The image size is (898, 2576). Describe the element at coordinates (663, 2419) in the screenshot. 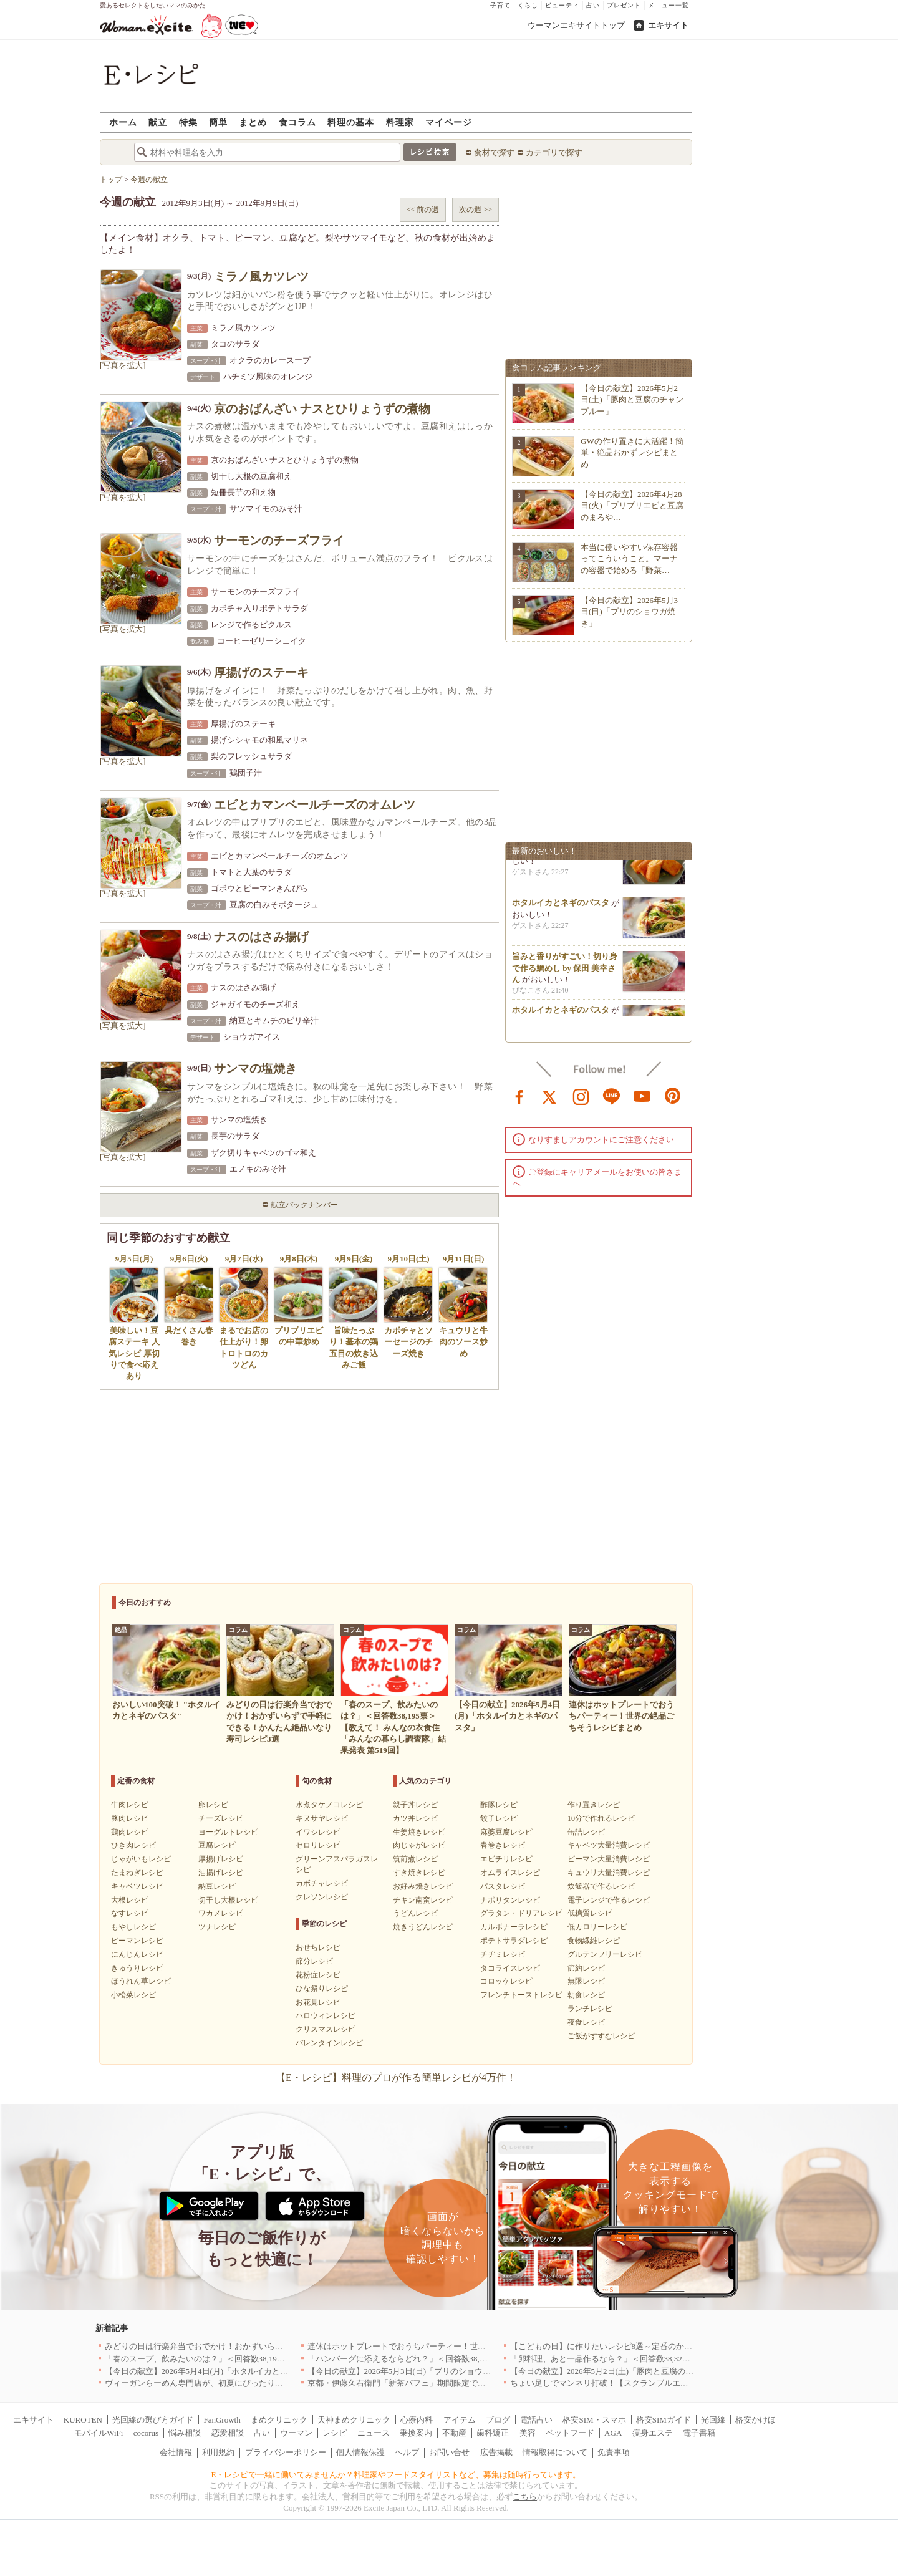

I see `格安SIMガイド` at that location.